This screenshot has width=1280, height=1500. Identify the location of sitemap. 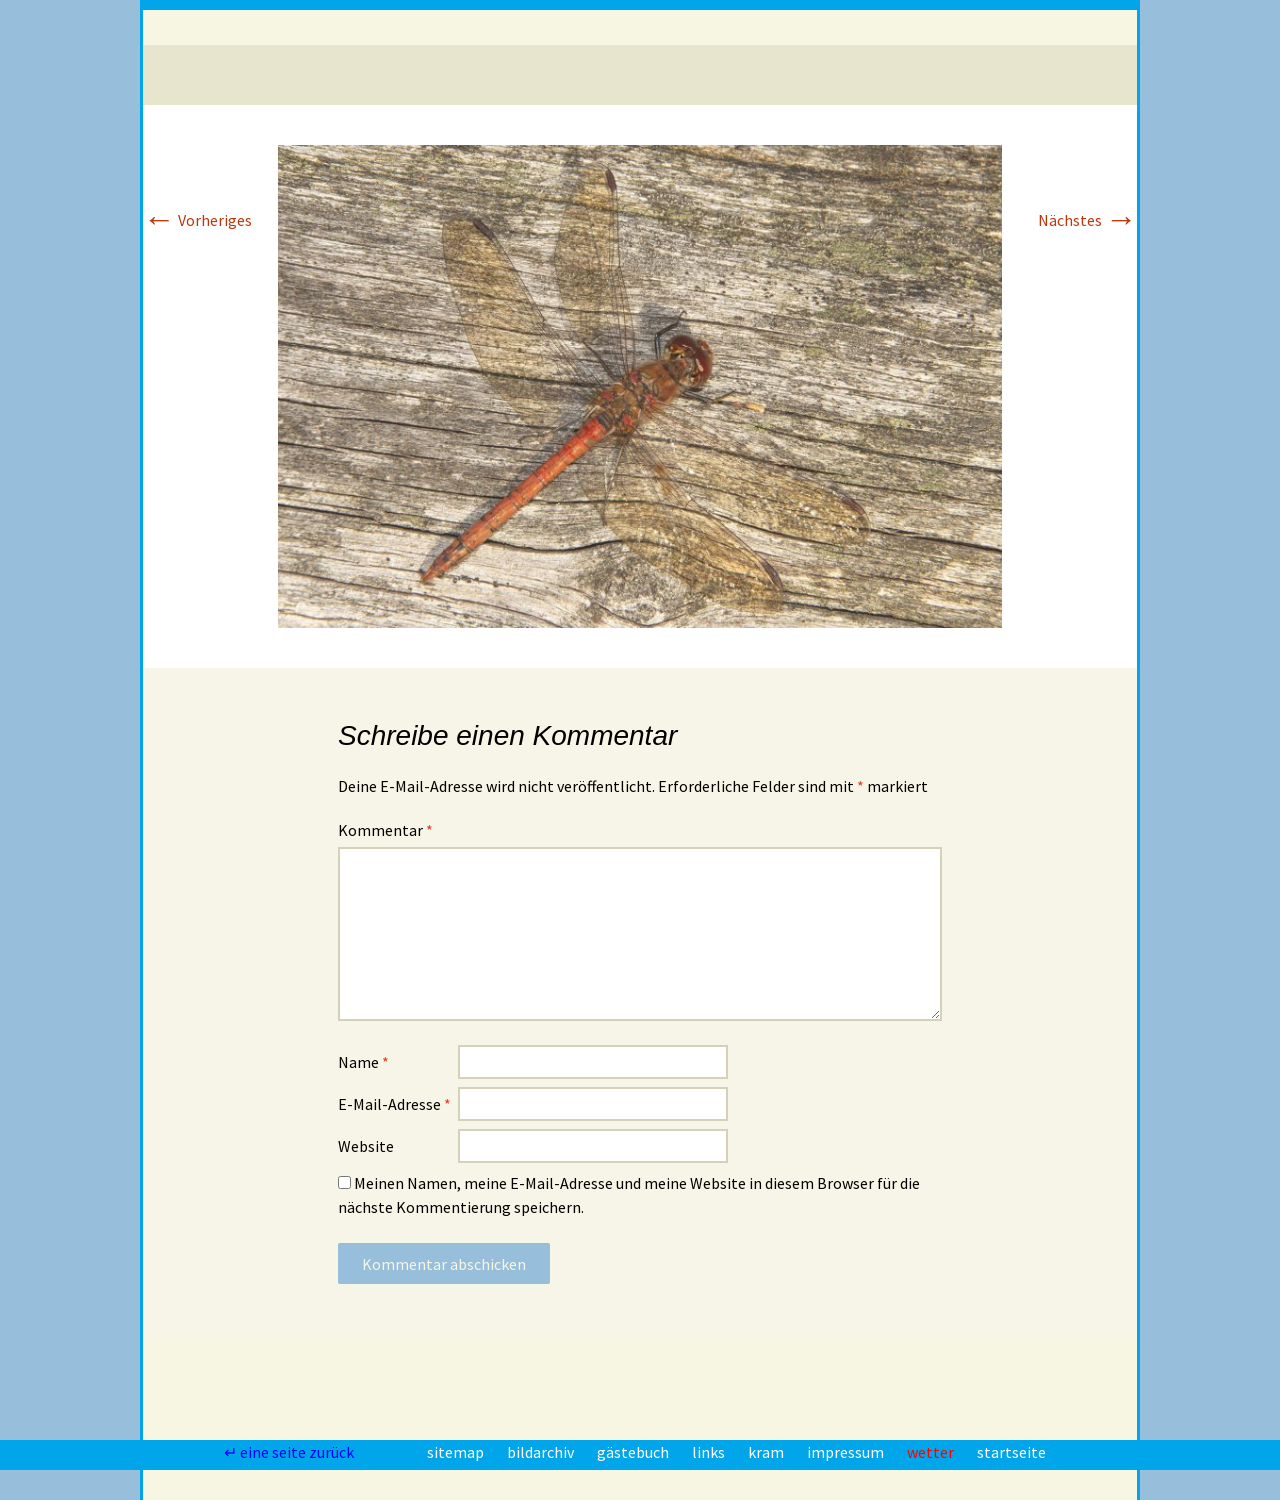
(457, 1452).